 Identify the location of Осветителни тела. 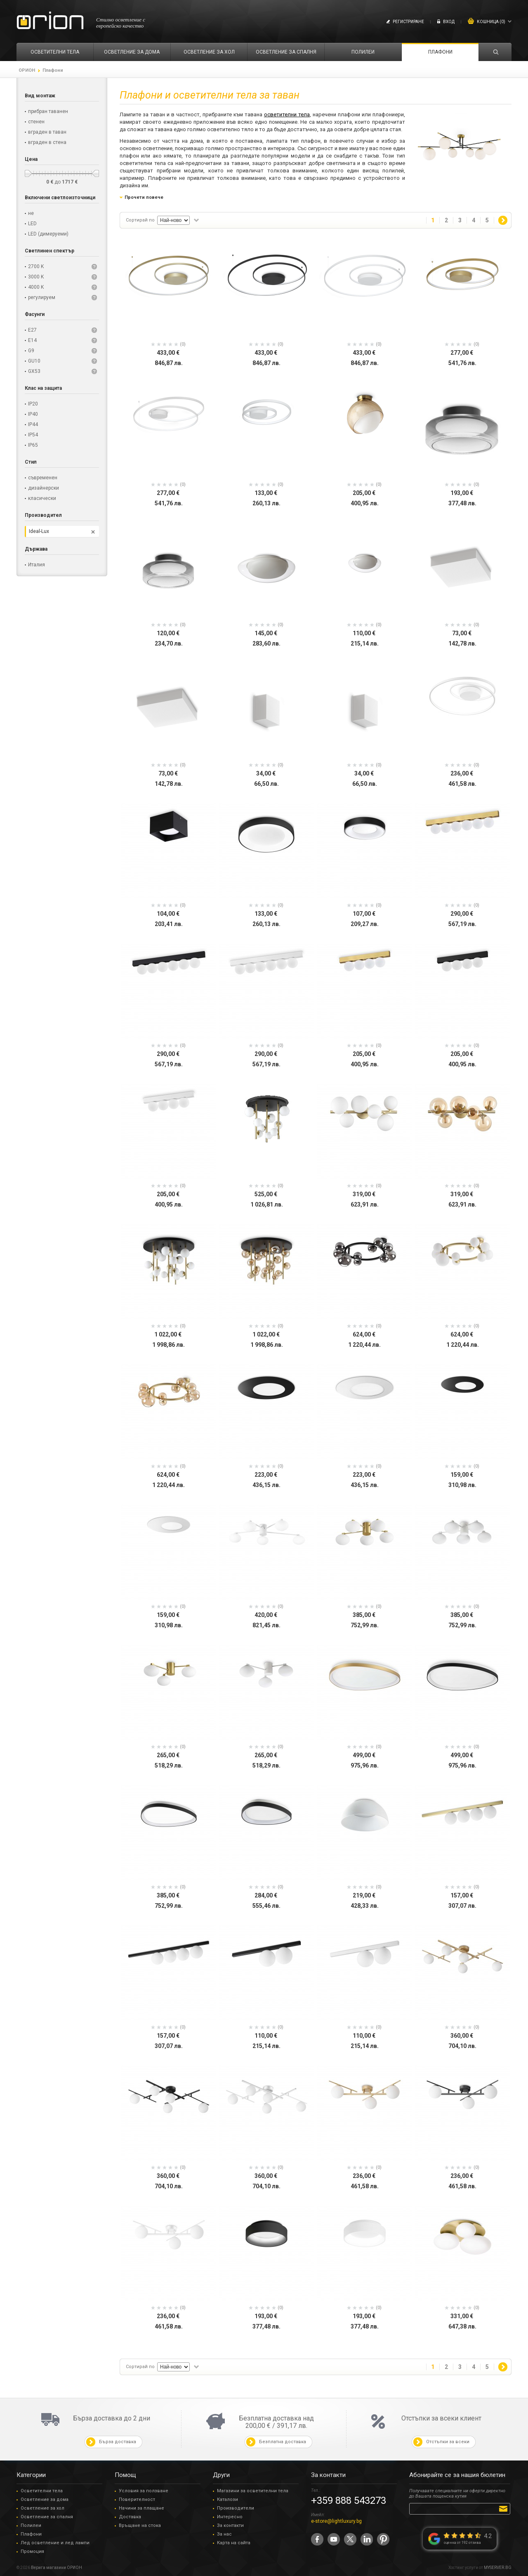
(42, 2491).